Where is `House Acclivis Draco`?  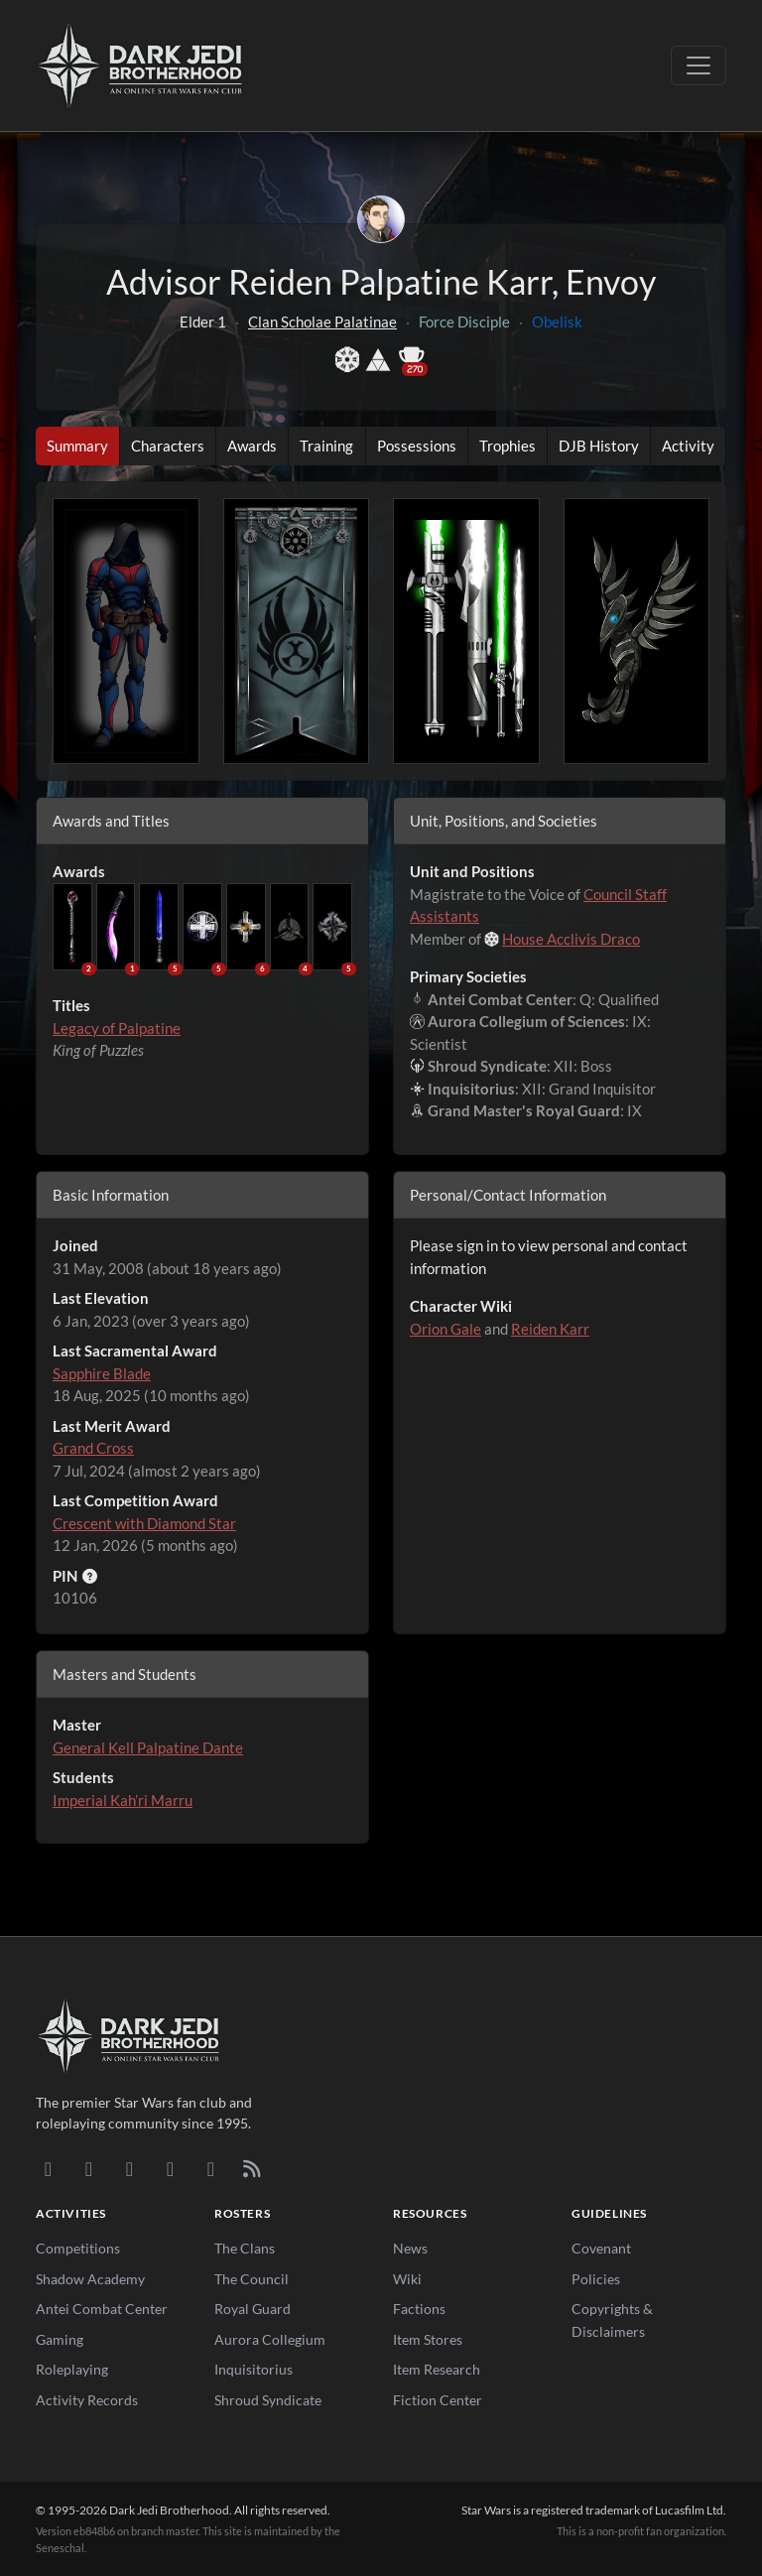
House Acclivis Draco is located at coordinates (571, 939).